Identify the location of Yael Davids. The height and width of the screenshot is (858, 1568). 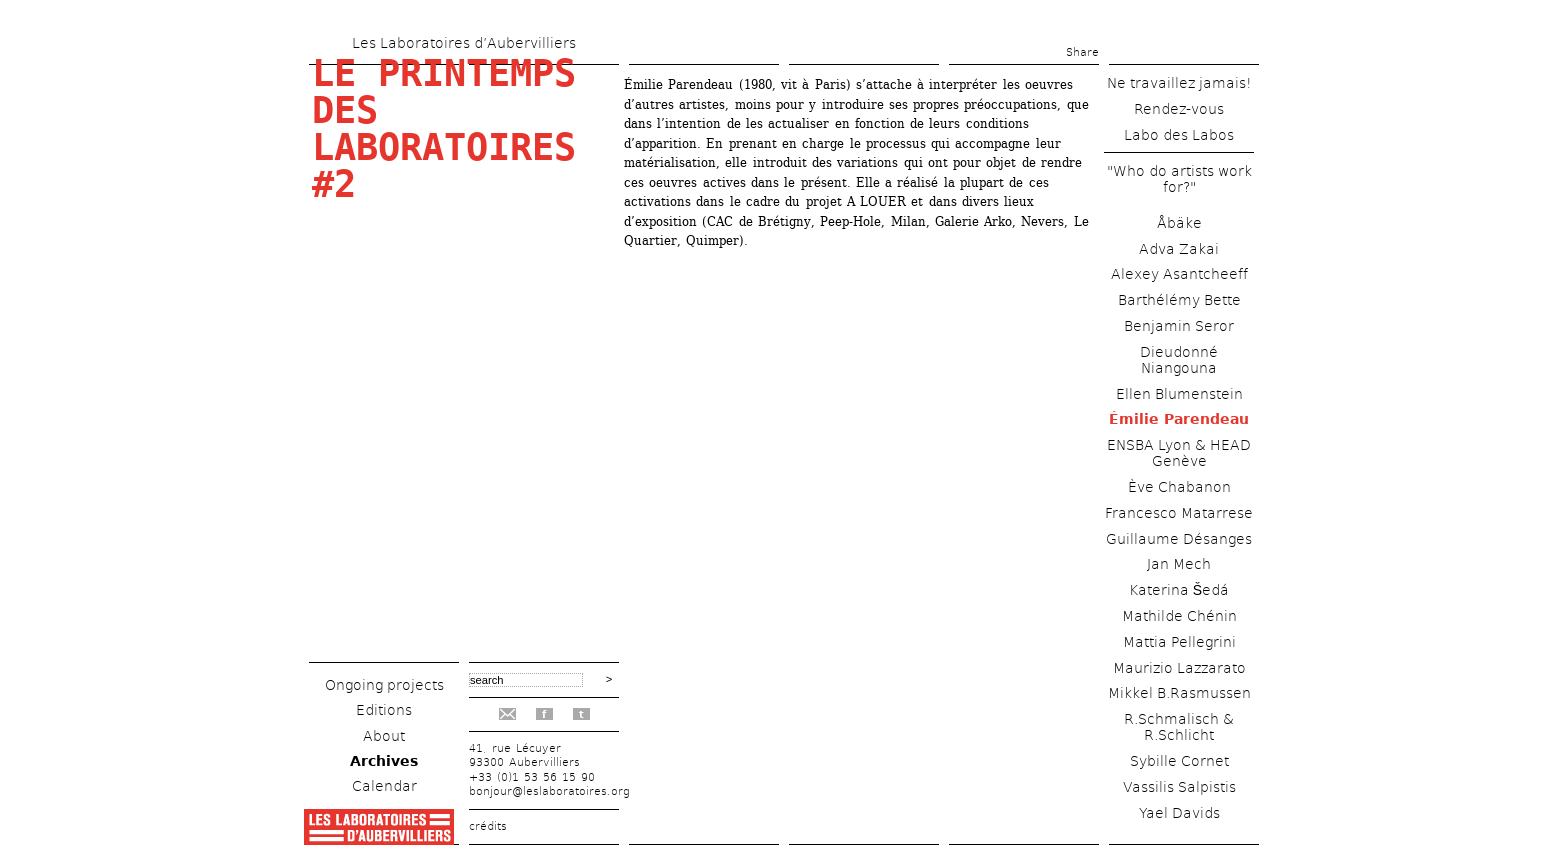
(1179, 813).